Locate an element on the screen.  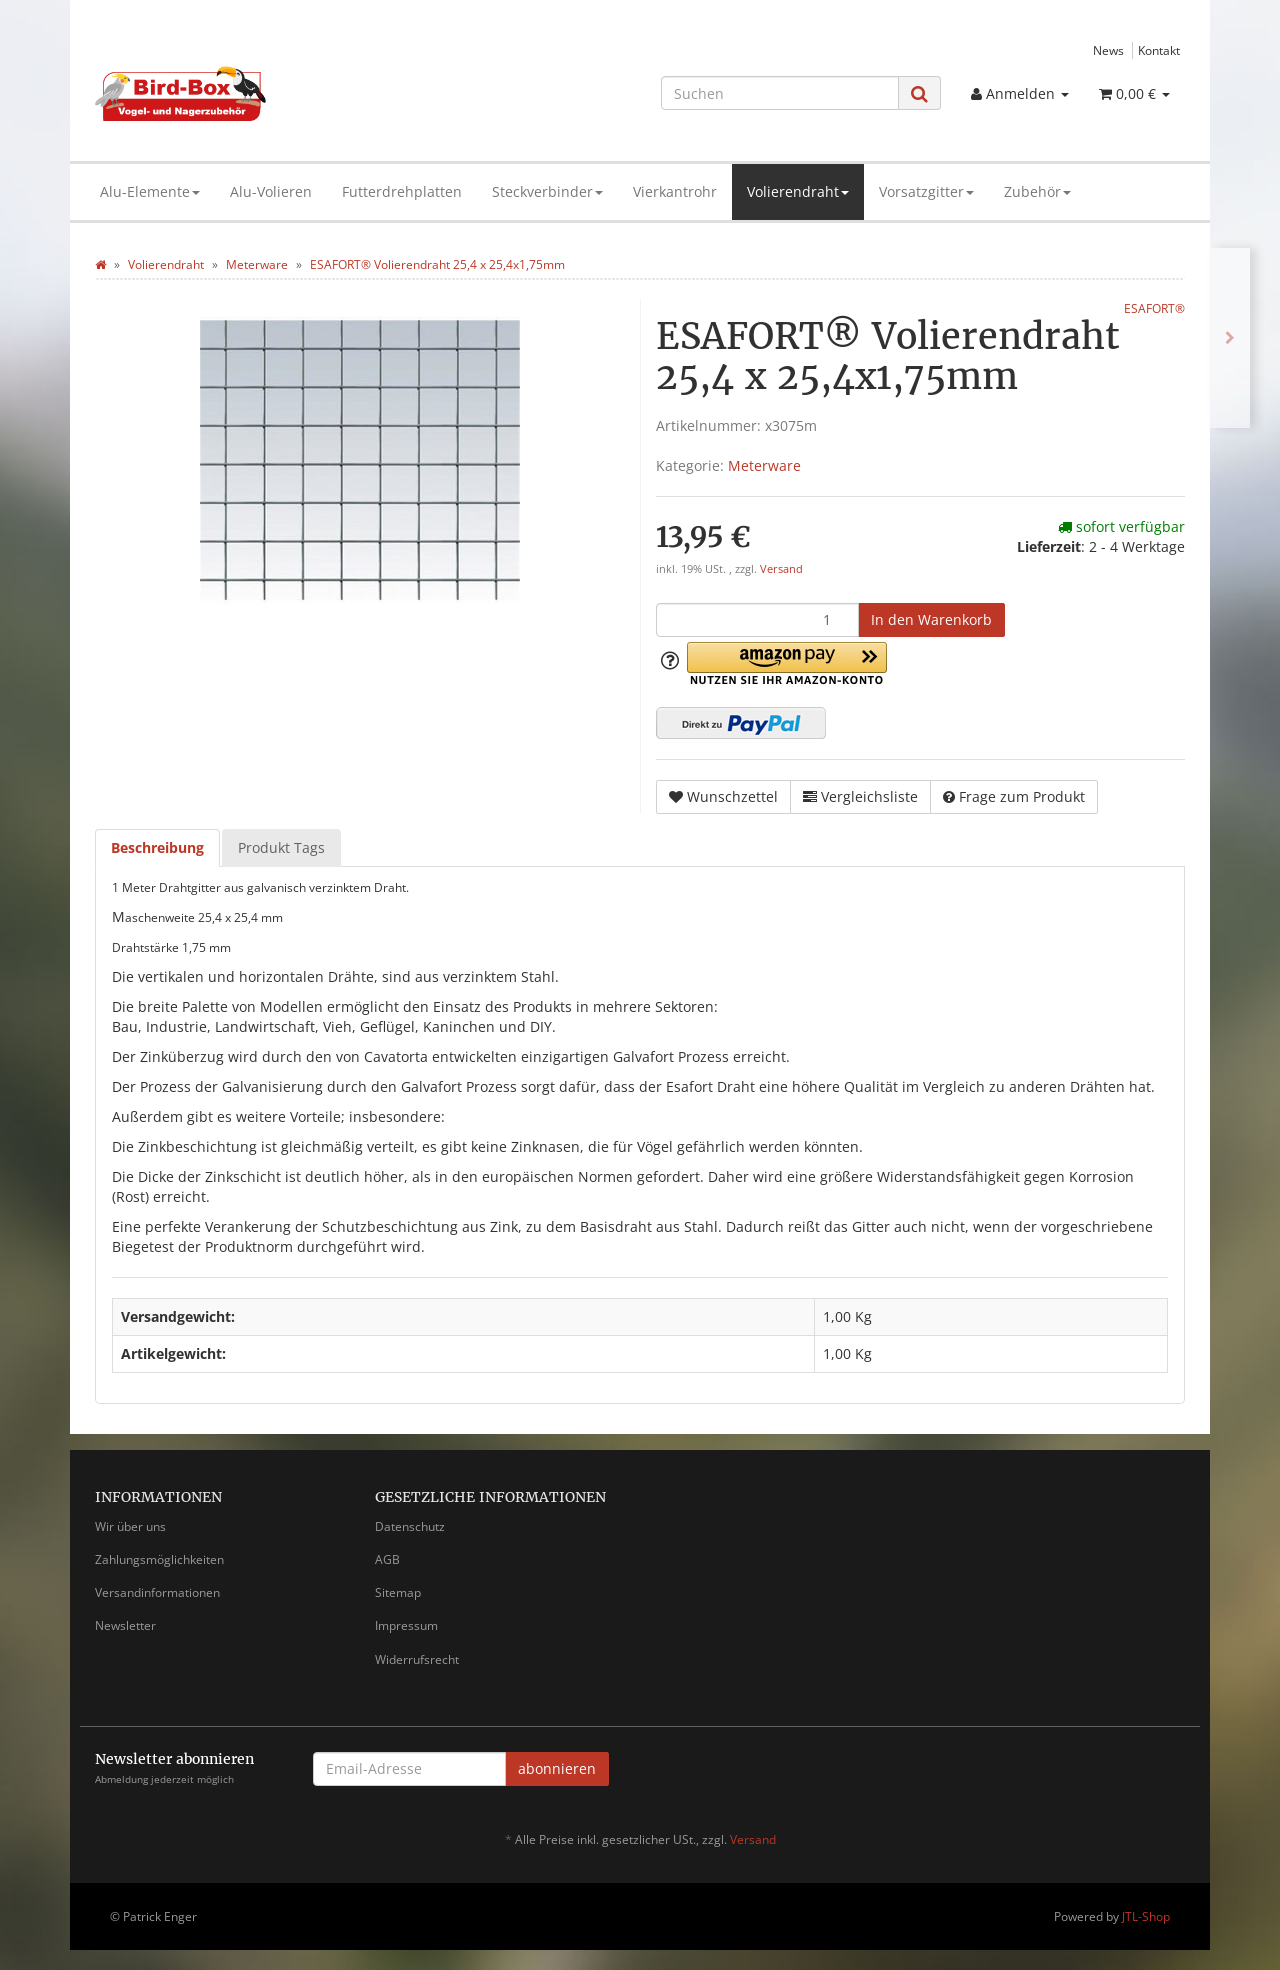
Kontakt is located at coordinates (1159, 50).